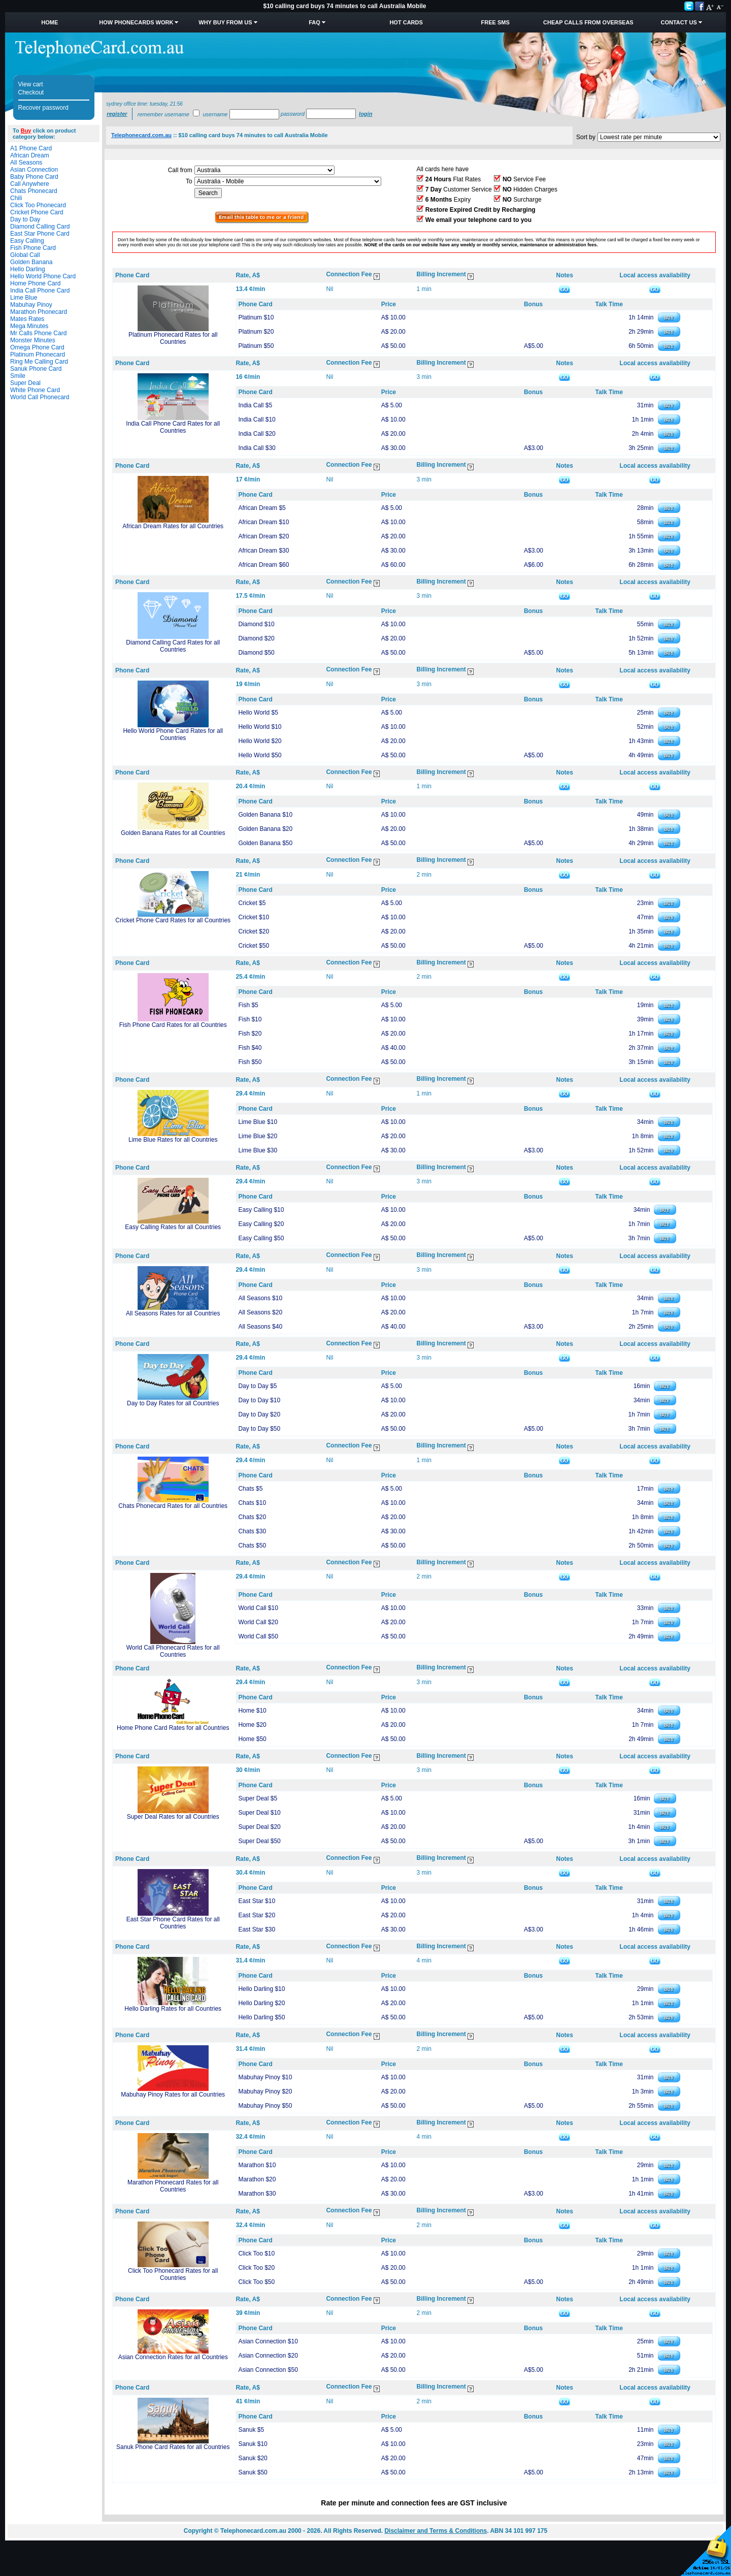 The width and height of the screenshot is (731, 2576). I want to click on Lime Blue $10, so click(257, 1121).